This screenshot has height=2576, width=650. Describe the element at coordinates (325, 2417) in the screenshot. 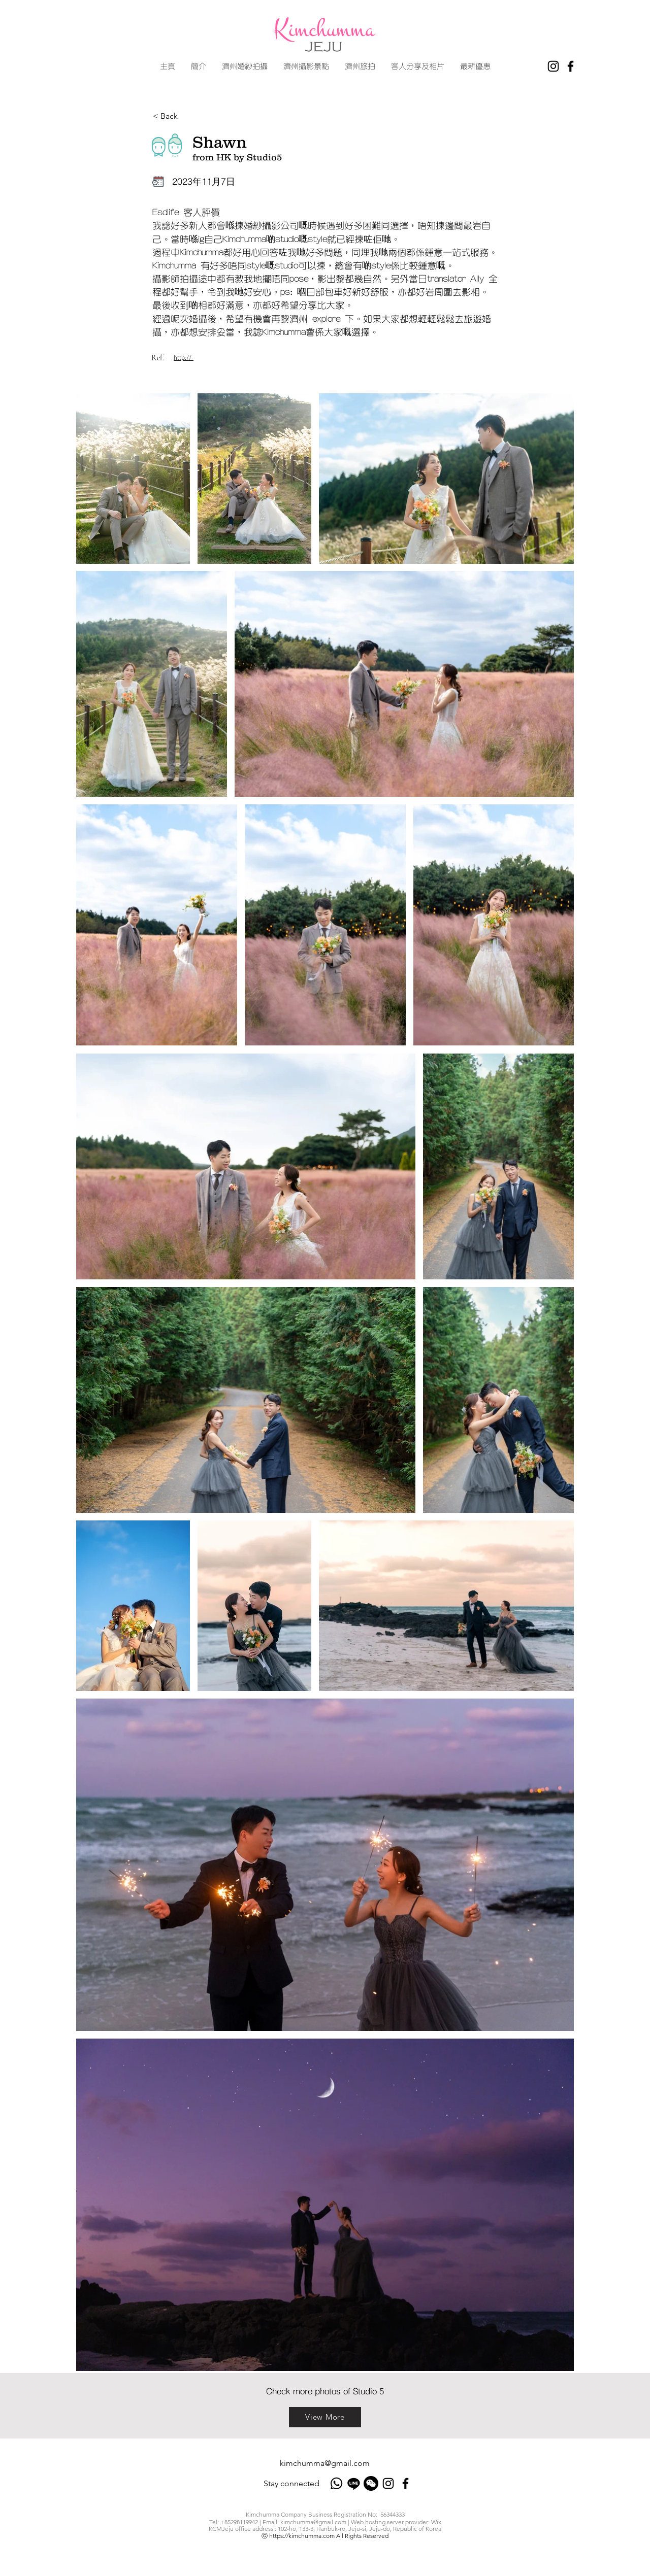

I see `[View More]` at that location.